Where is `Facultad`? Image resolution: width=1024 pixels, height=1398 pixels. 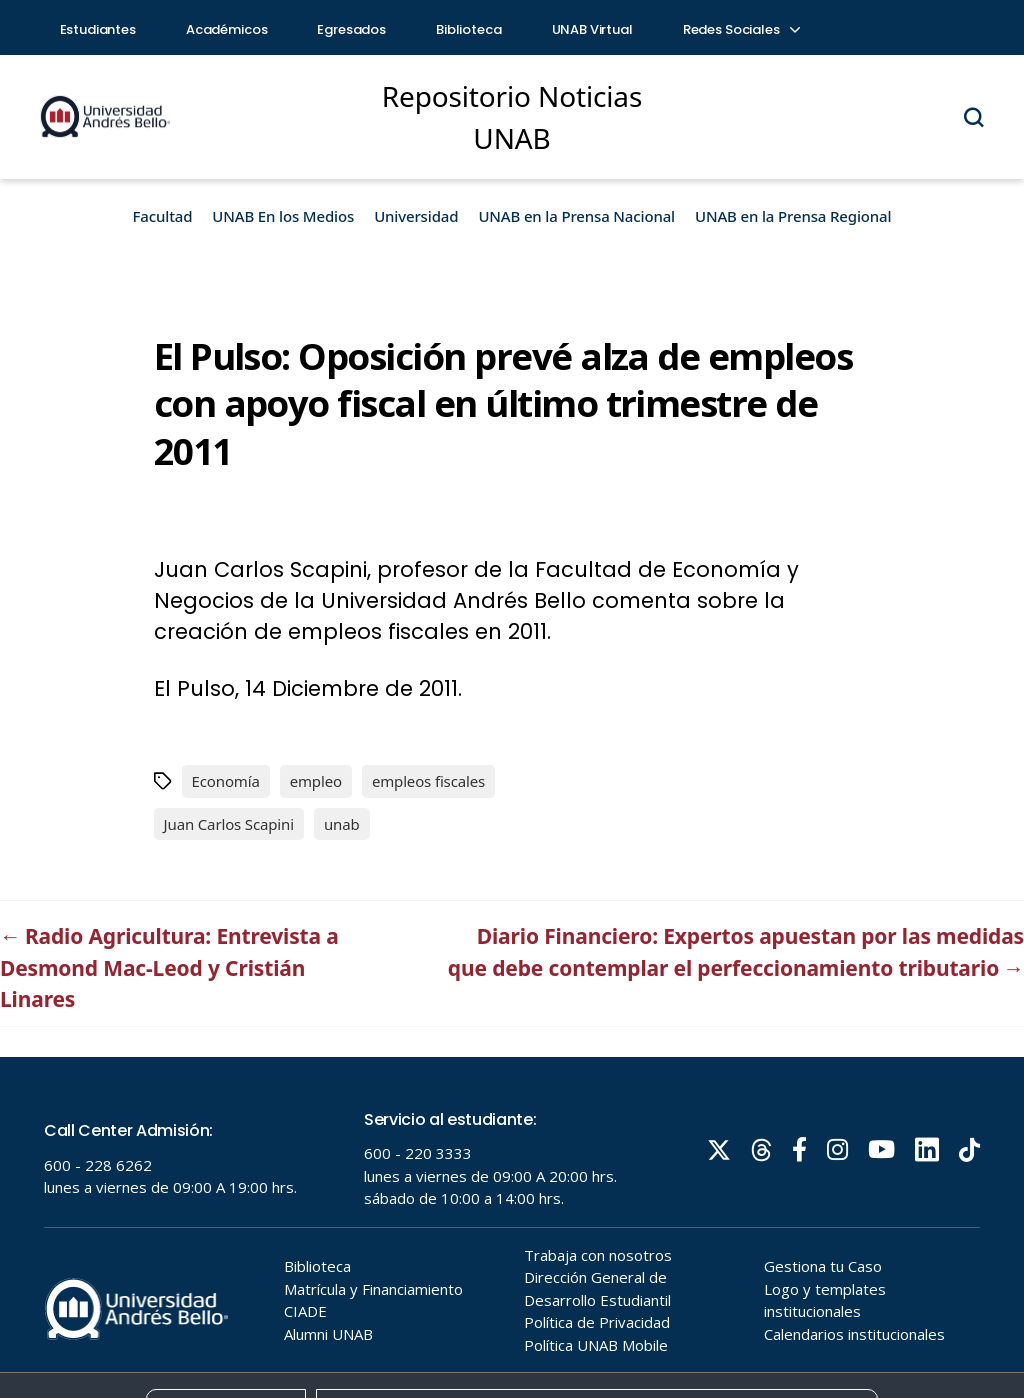
Facultad is located at coordinates (163, 216).